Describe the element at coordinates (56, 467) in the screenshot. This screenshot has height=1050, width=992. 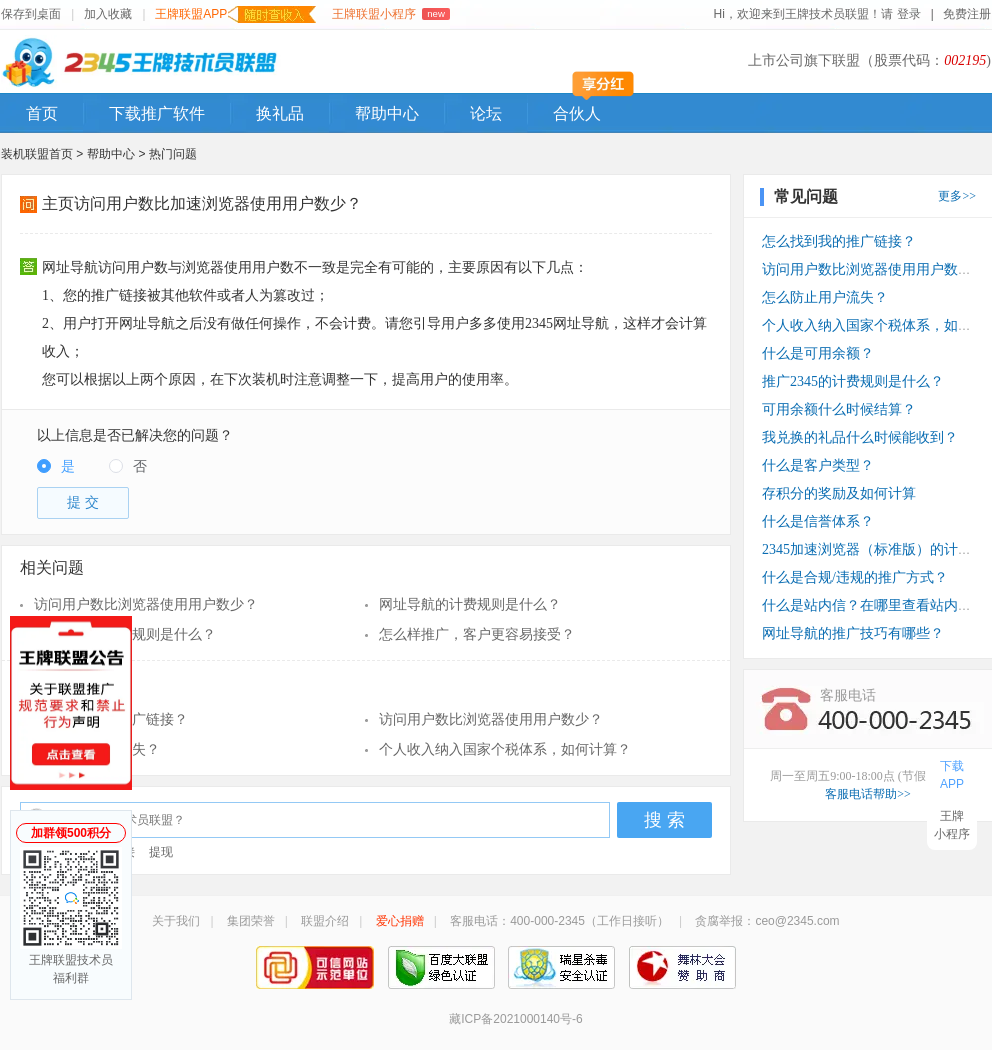
I see `[radio]` at that location.